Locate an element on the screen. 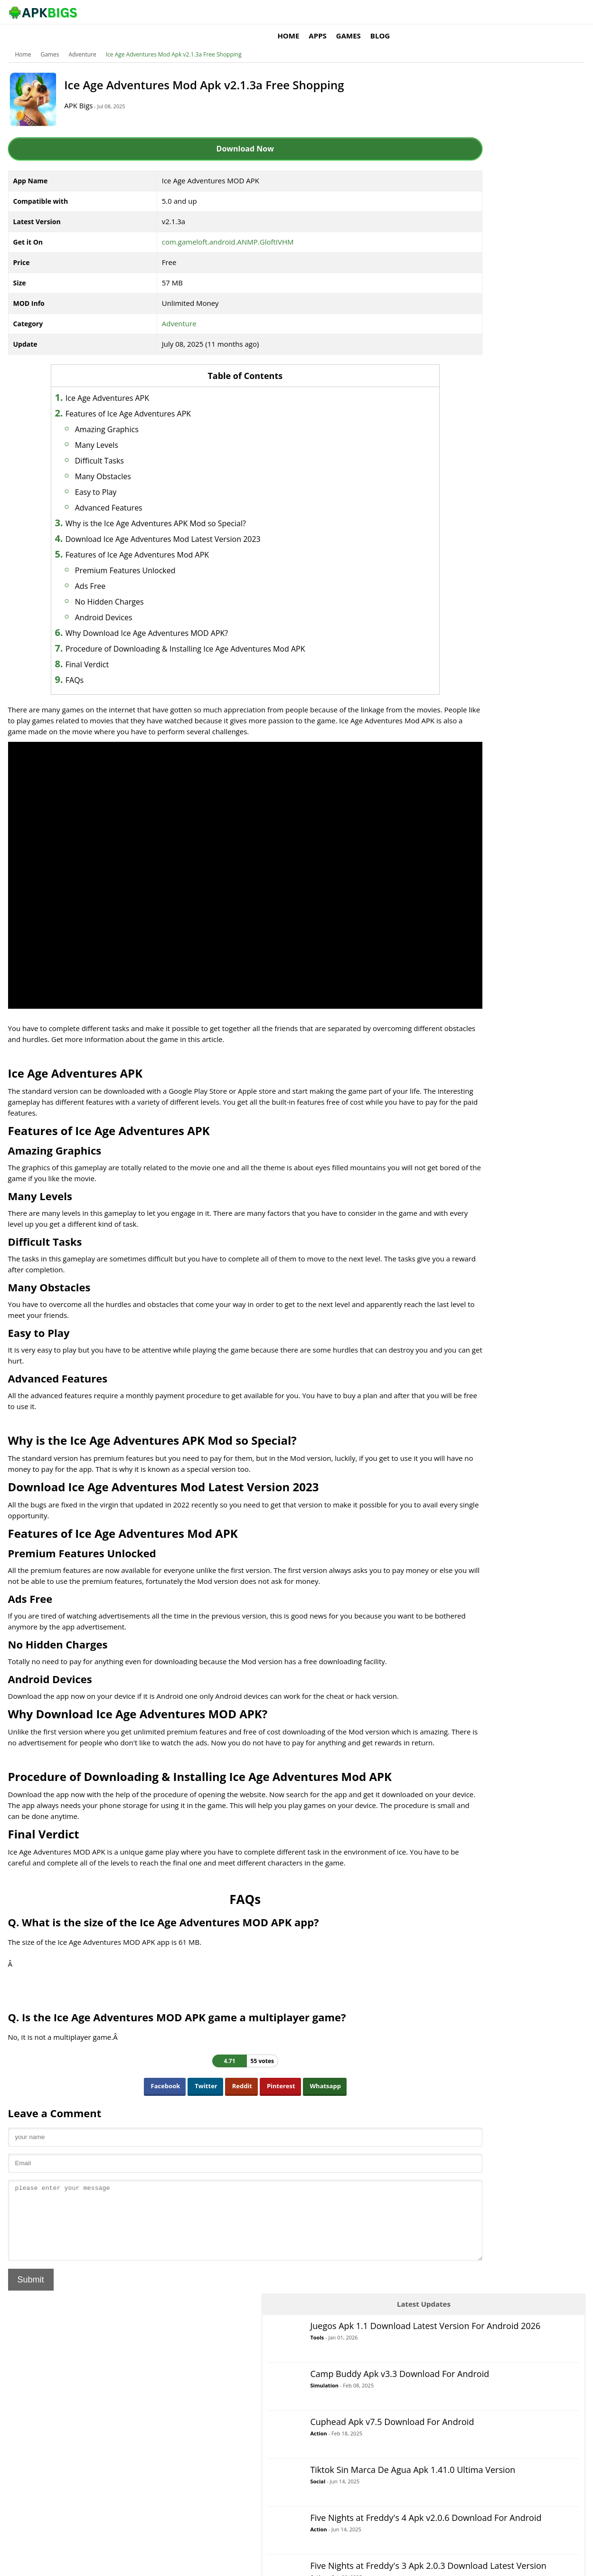  Ice Age Adventures Mod Apk v2.1.3a Free Shopping is located at coordinates (177, 40).